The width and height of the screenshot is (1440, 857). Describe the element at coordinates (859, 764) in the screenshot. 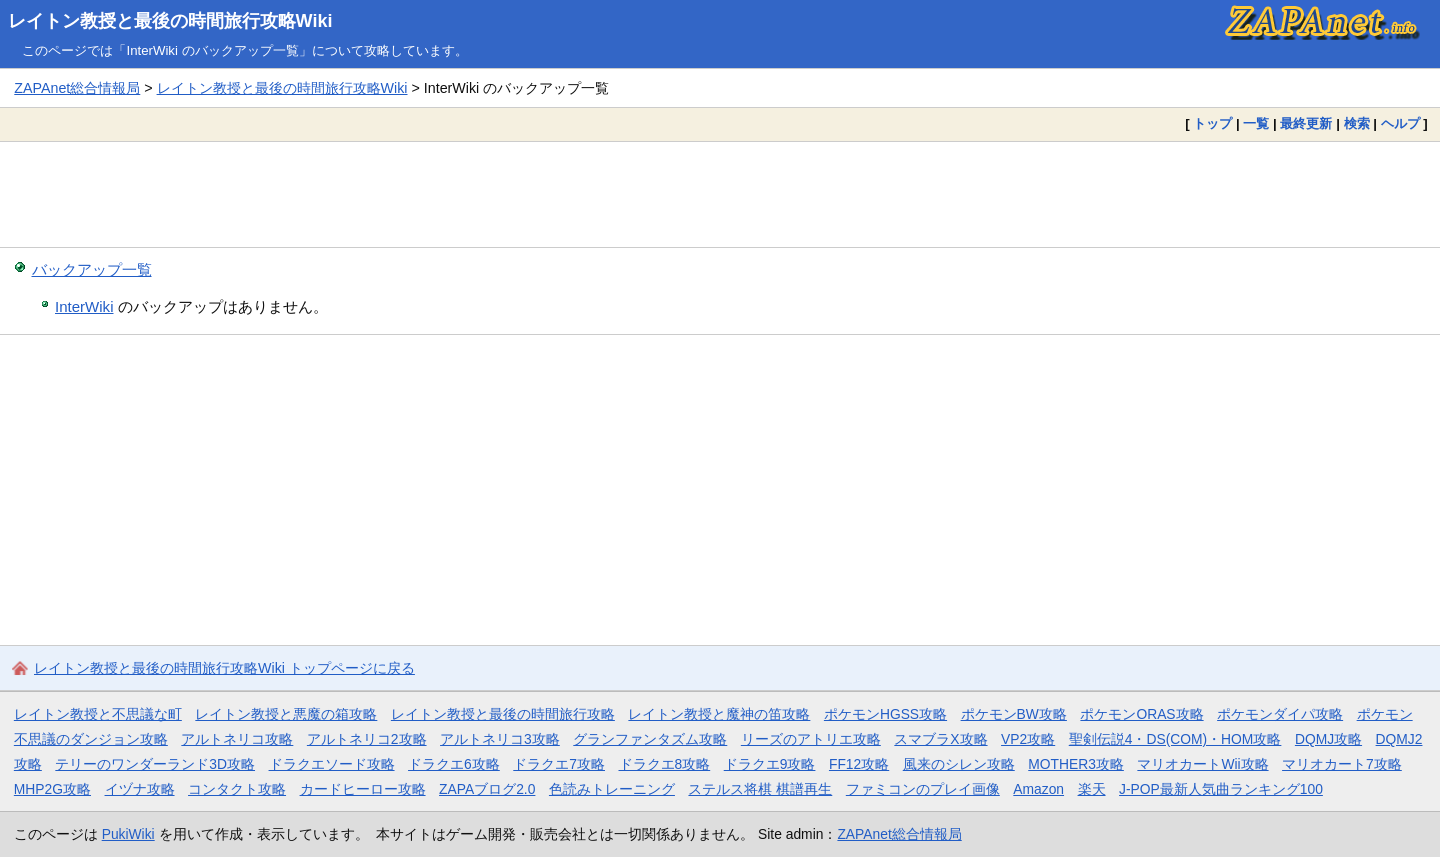

I see `FF12攻略` at that location.